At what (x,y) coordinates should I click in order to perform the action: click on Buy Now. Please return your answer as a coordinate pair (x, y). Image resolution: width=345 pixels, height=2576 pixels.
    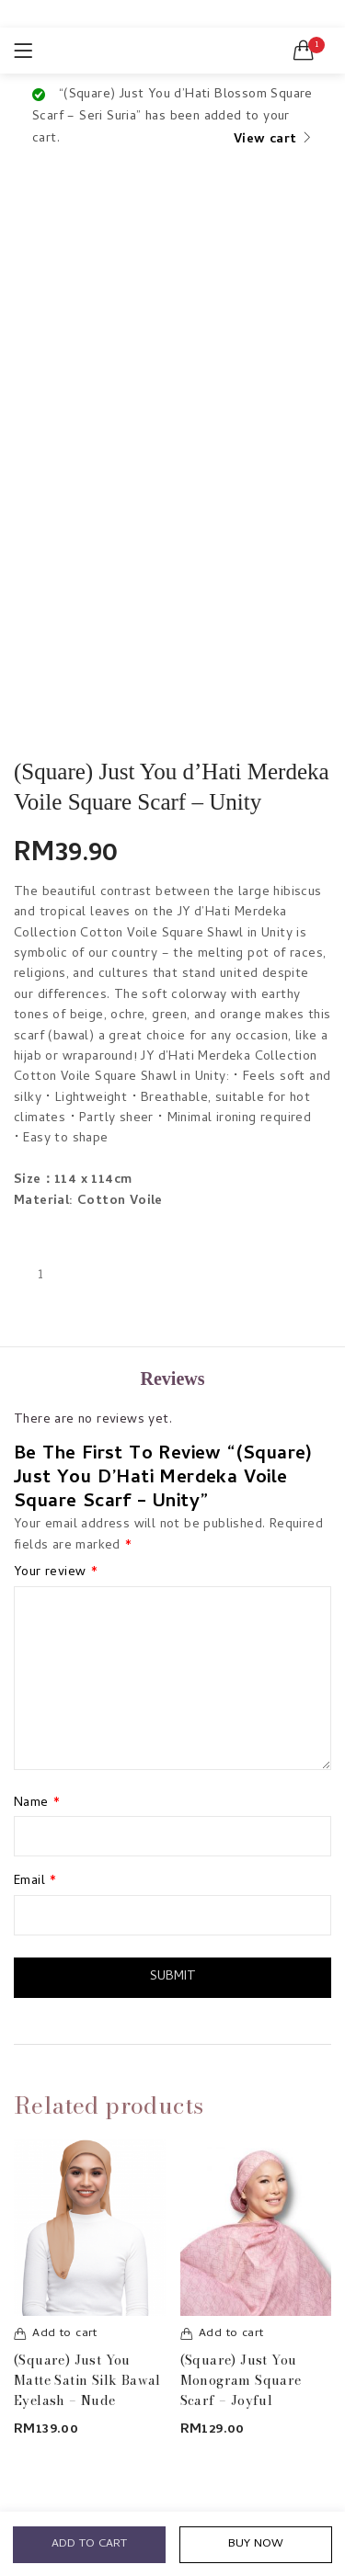
    Looking at the image, I should click on (254, 2543).